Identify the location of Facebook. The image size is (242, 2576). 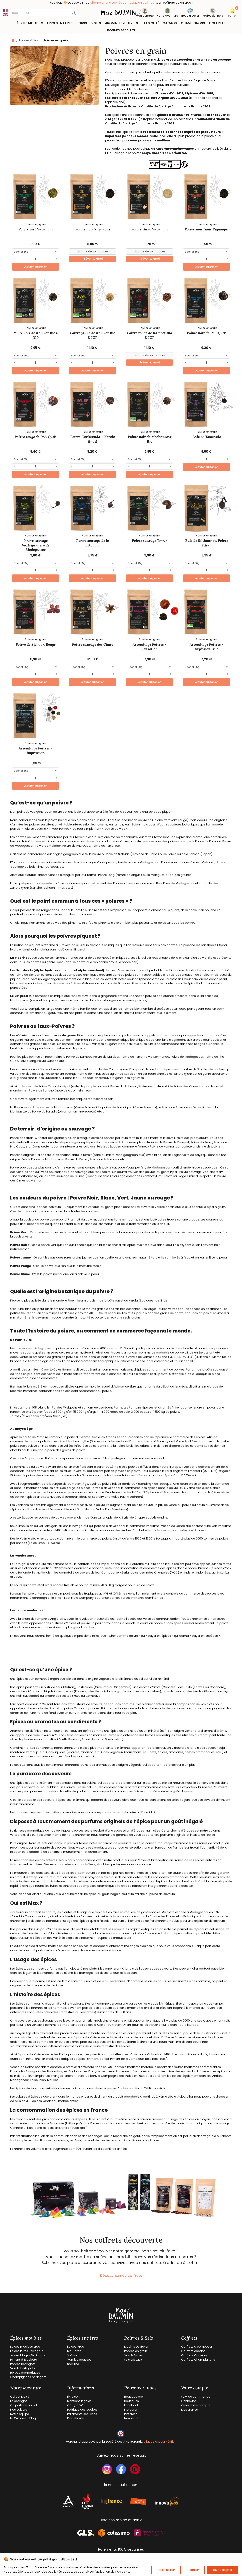
(131, 2405).